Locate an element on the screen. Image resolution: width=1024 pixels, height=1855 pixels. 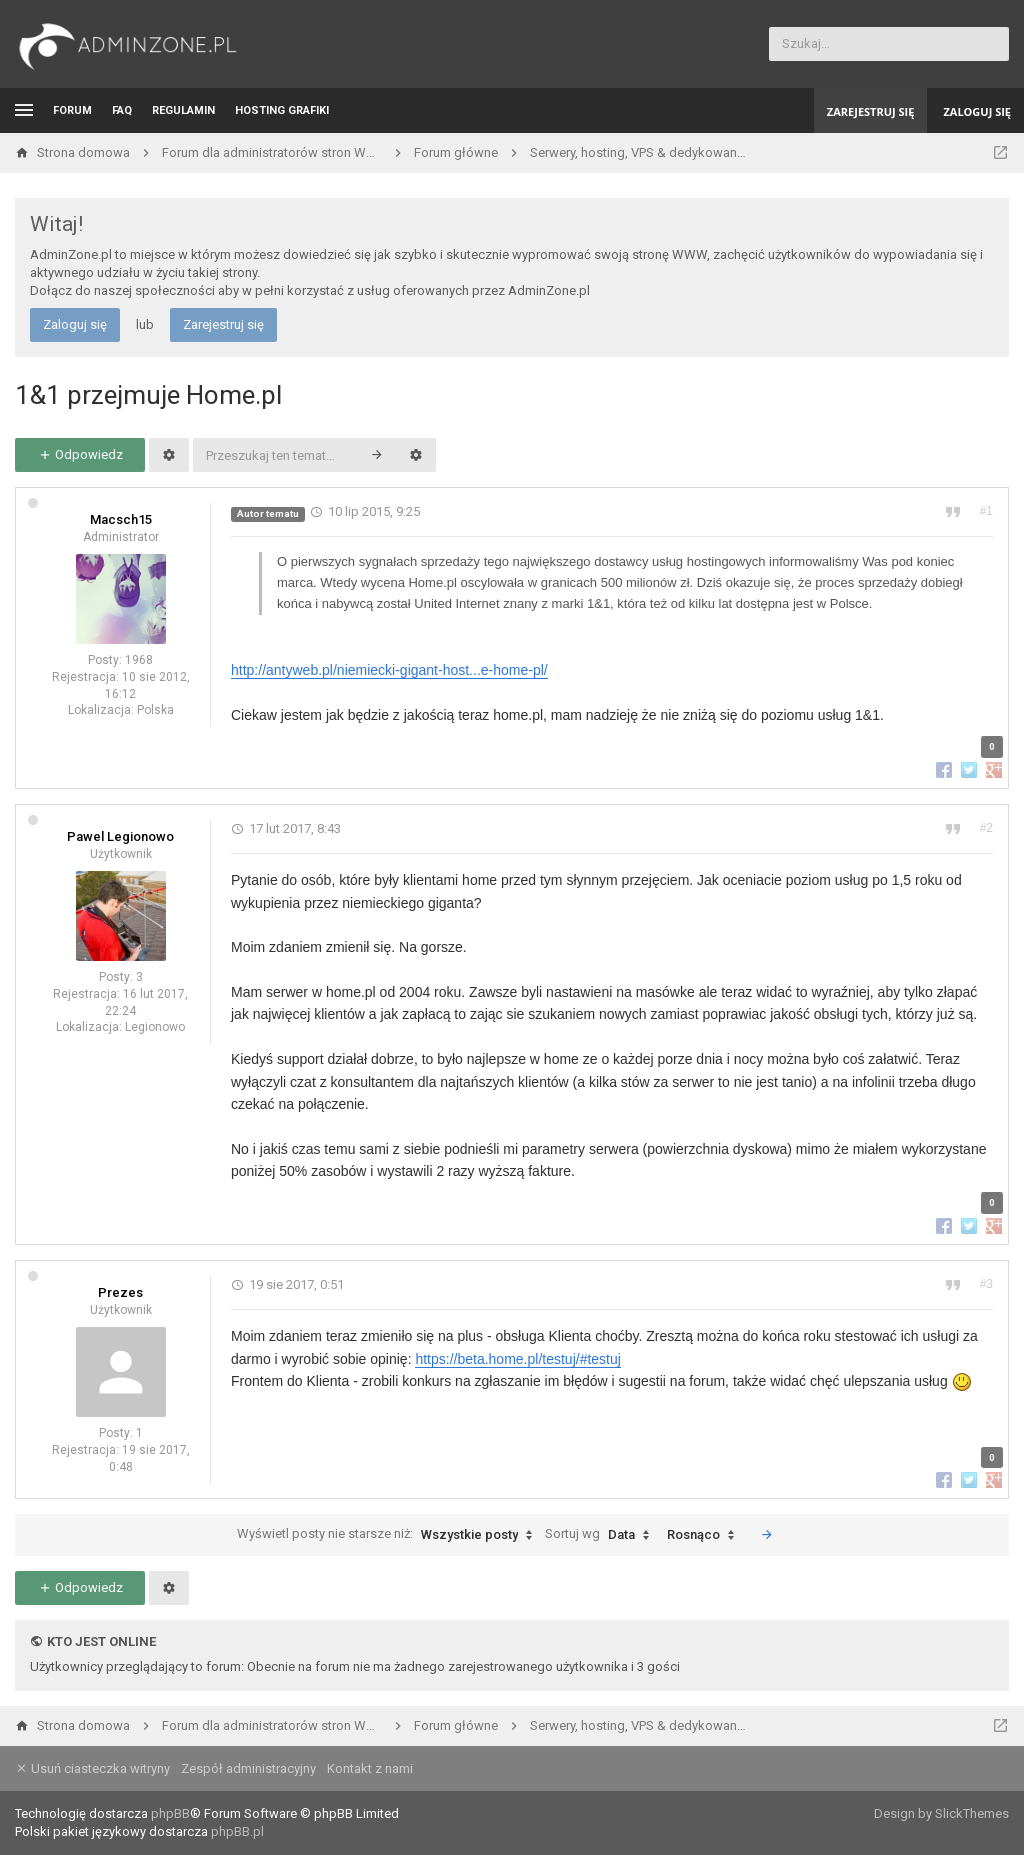
Macsch15 is located at coordinates (121, 519).